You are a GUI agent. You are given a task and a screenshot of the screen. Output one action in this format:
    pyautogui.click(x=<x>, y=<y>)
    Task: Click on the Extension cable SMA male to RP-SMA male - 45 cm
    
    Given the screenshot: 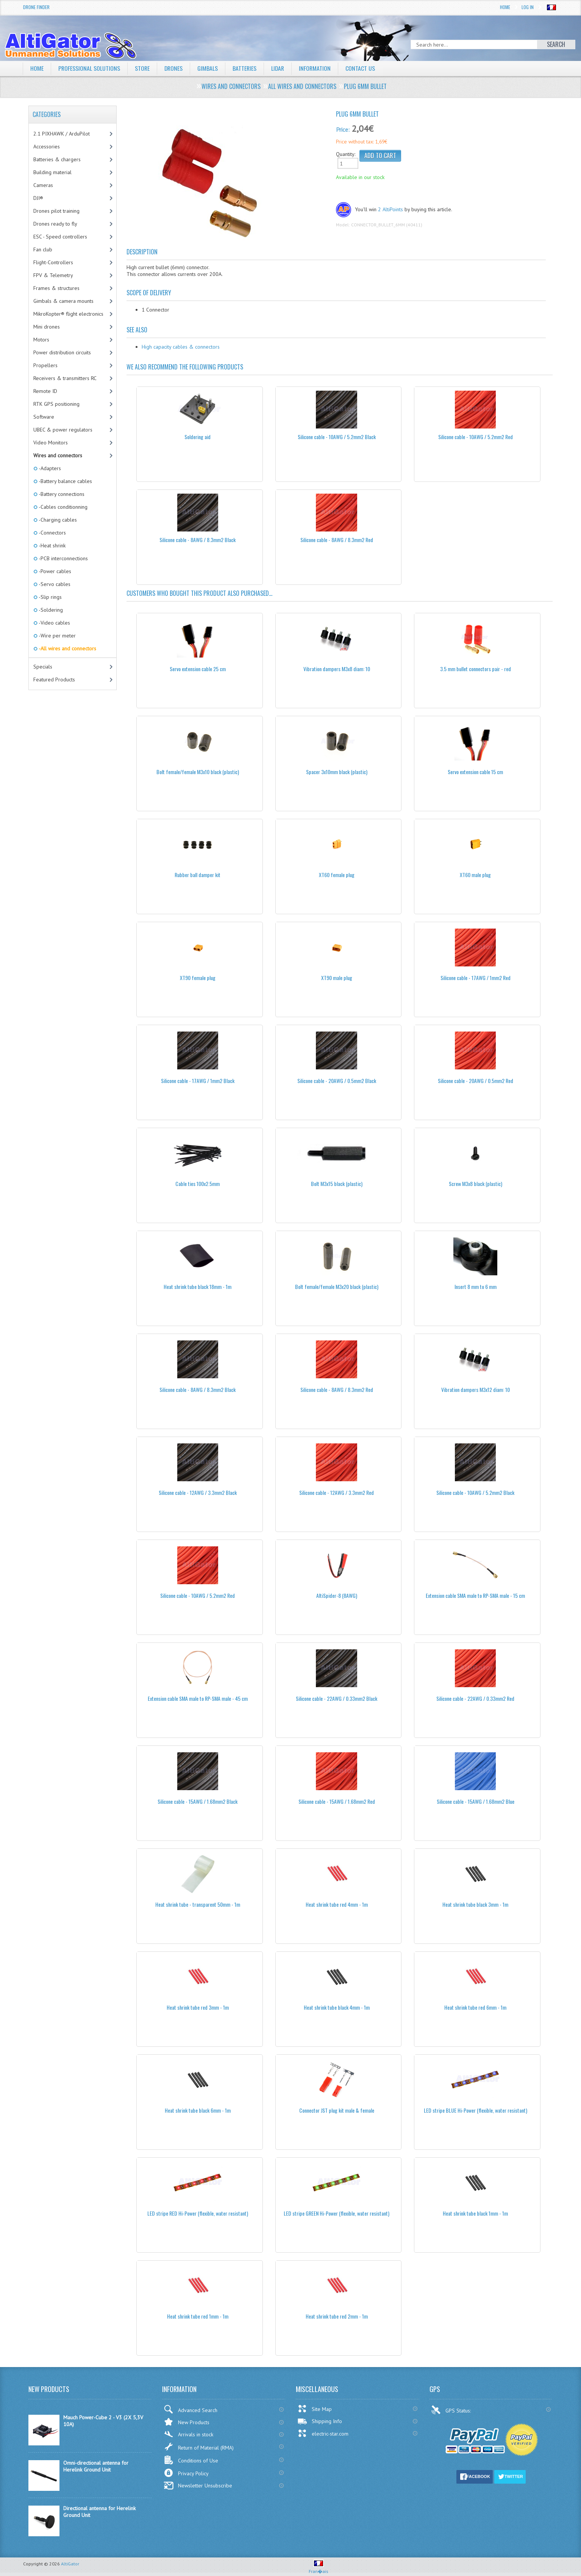 What is the action you would take?
    pyautogui.click(x=198, y=1698)
    